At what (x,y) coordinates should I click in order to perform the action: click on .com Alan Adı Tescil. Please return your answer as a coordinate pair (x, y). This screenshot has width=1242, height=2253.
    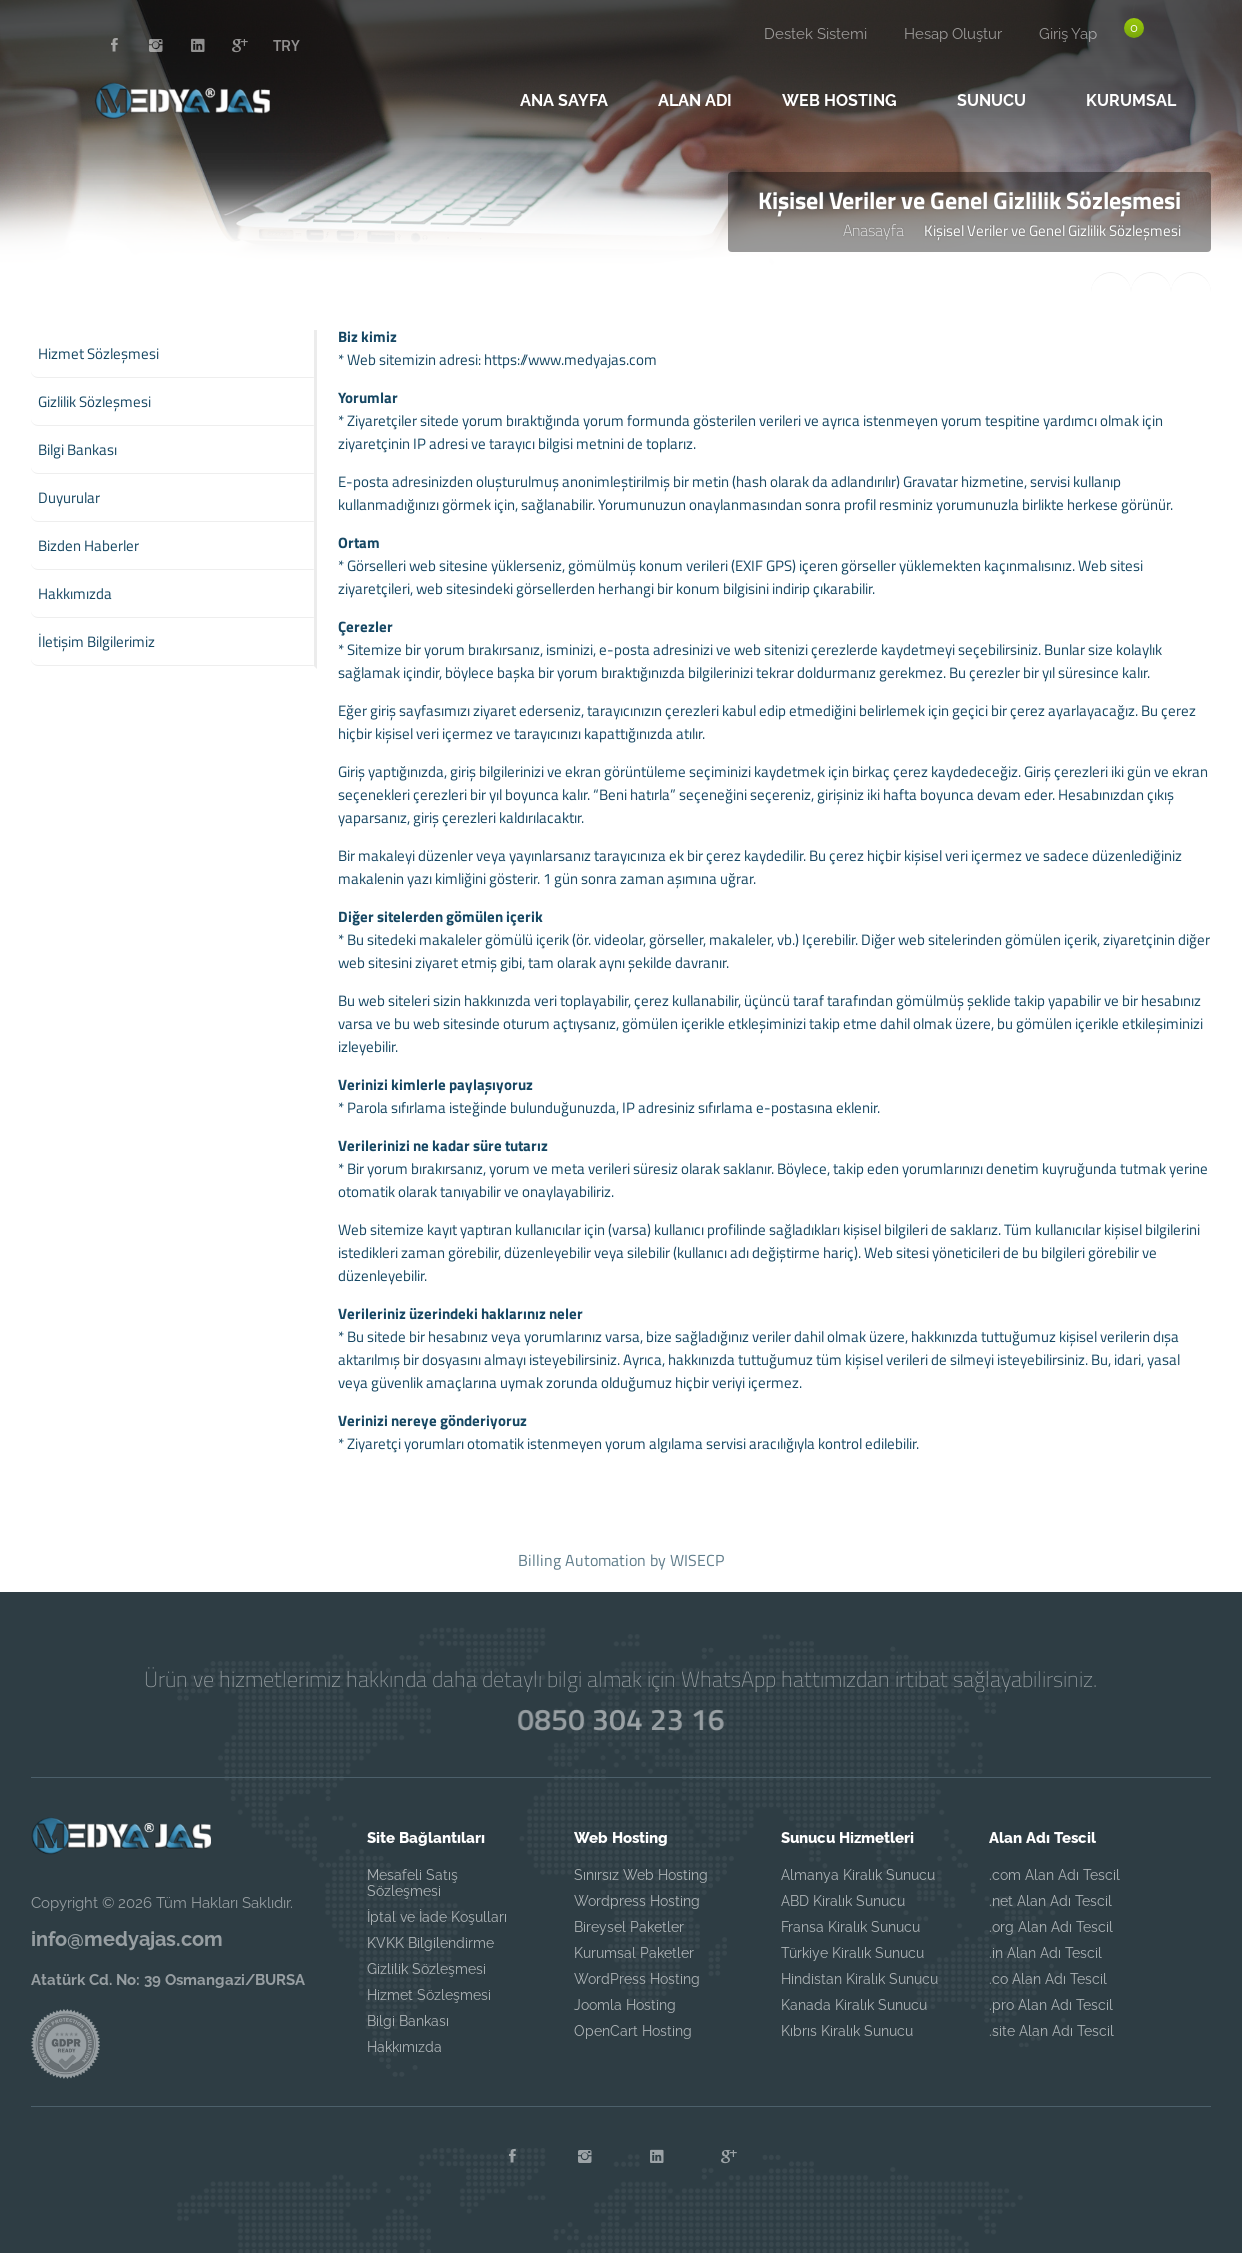
    Looking at the image, I should click on (1054, 1875).